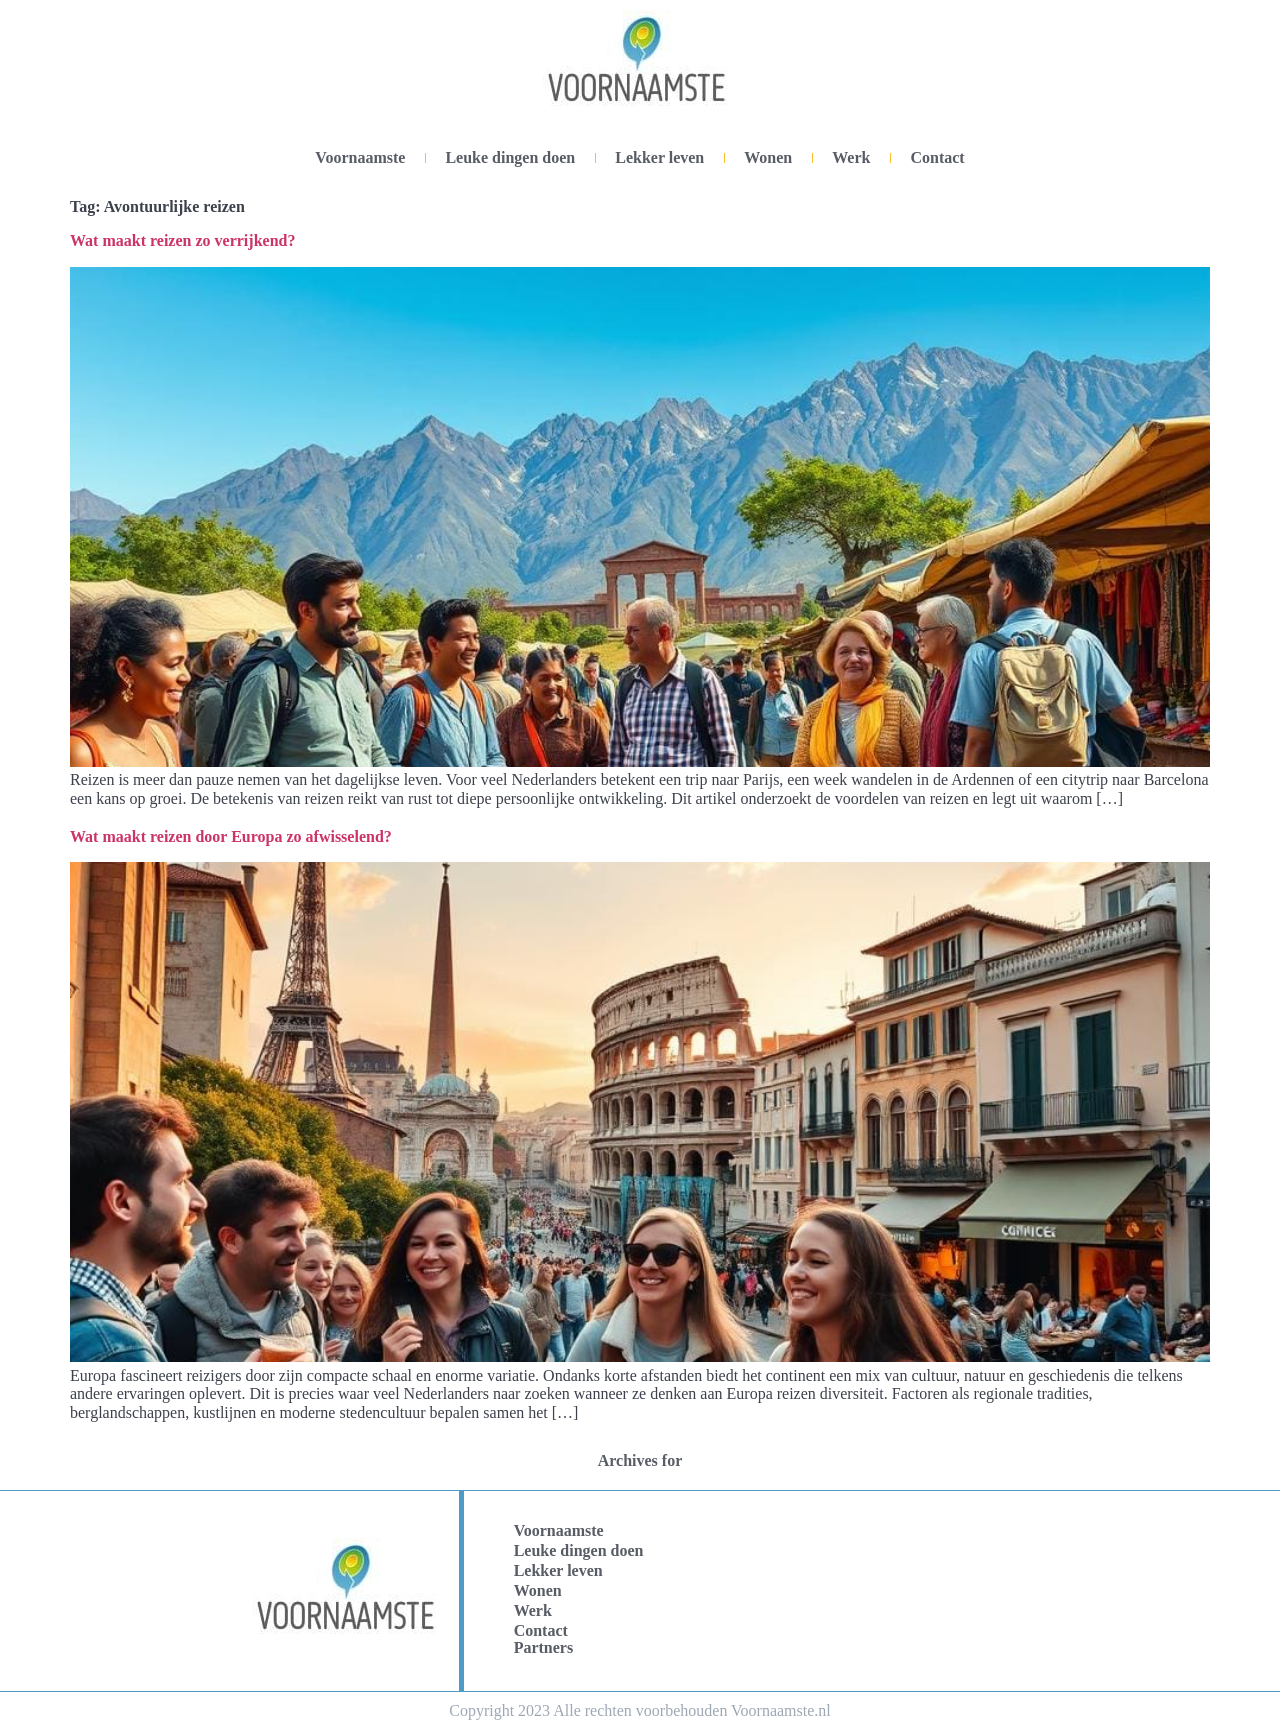 The image size is (1280, 1731). Describe the element at coordinates (231, 836) in the screenshot. I see `Wat maakt reizen door Europa zo afwisselend?` at that location.